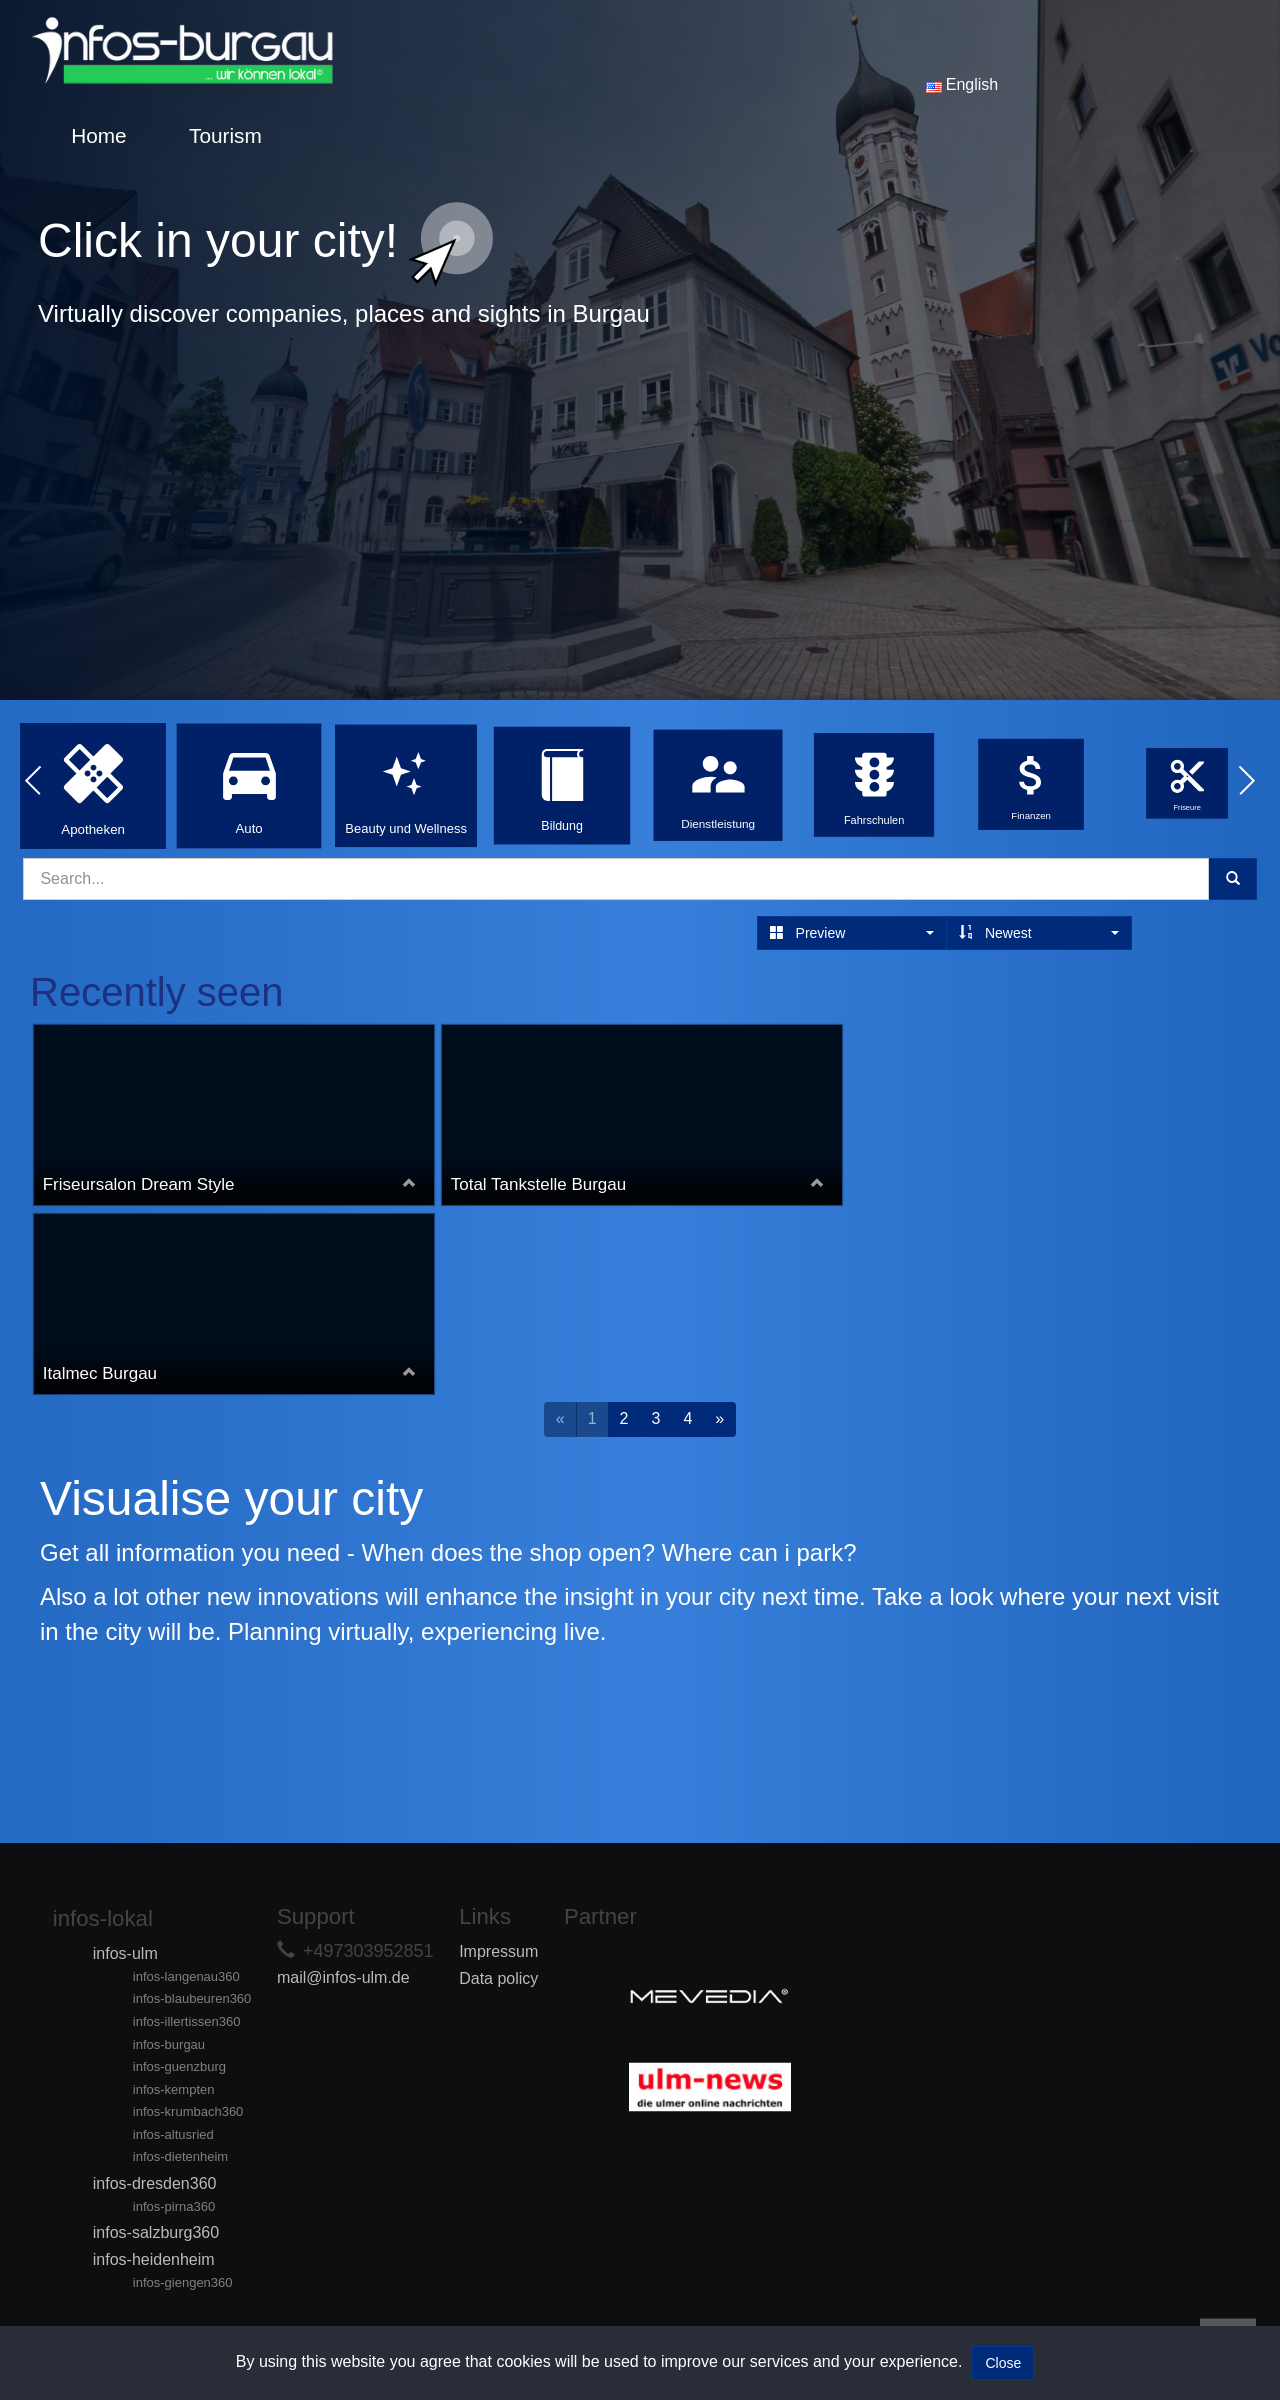 The image size is (1280, 2400). Describe the element at coordinates (101, 1373) in the screenshot. I see `Italmec Burgau` at that location.